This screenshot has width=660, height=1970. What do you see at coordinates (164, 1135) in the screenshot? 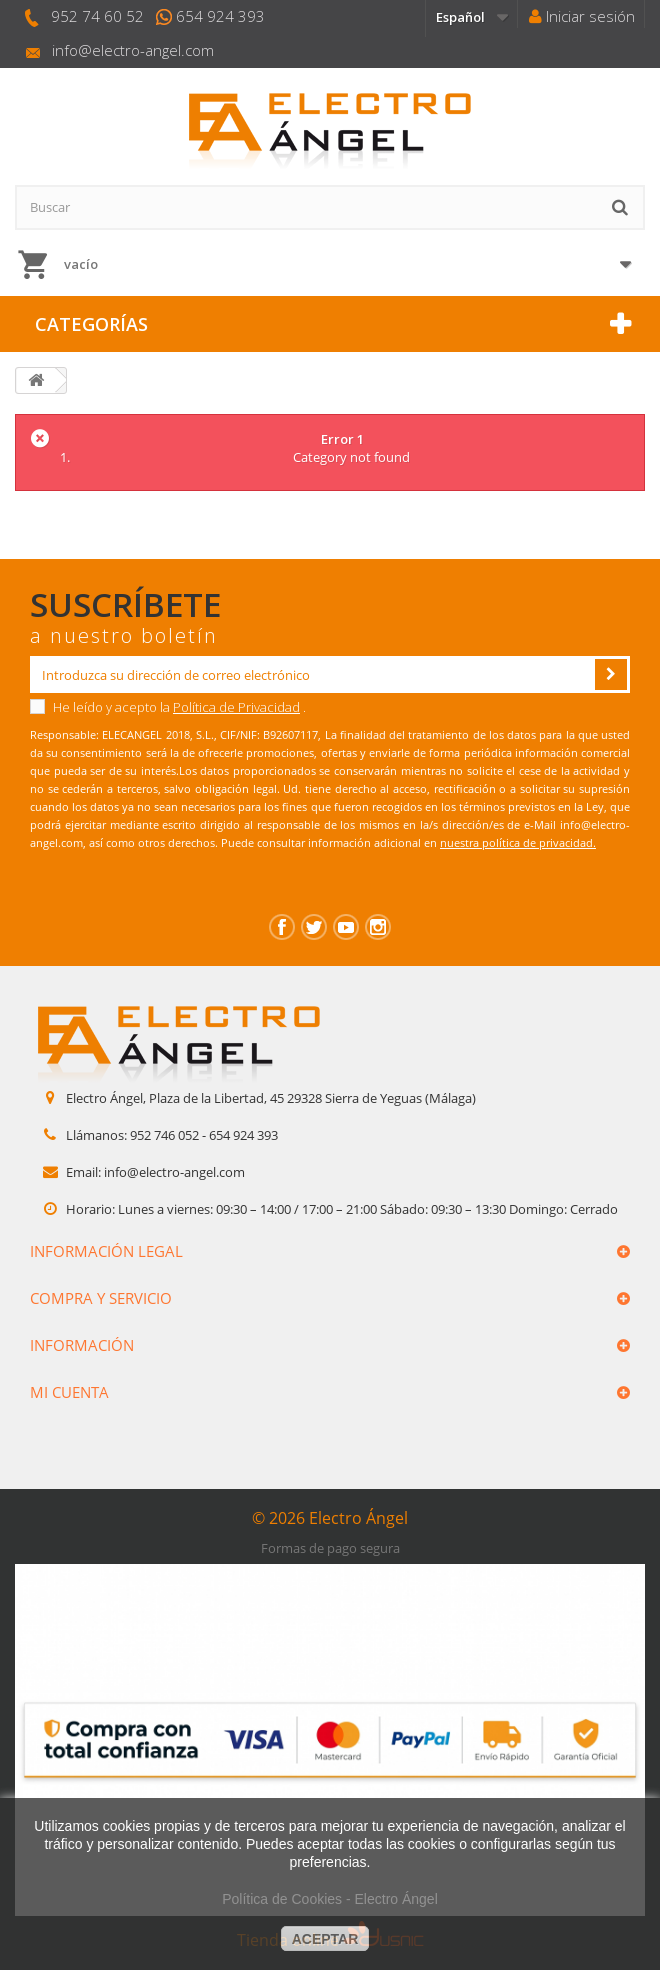
I see `952 746 052` at bounding box center [164, 1135].